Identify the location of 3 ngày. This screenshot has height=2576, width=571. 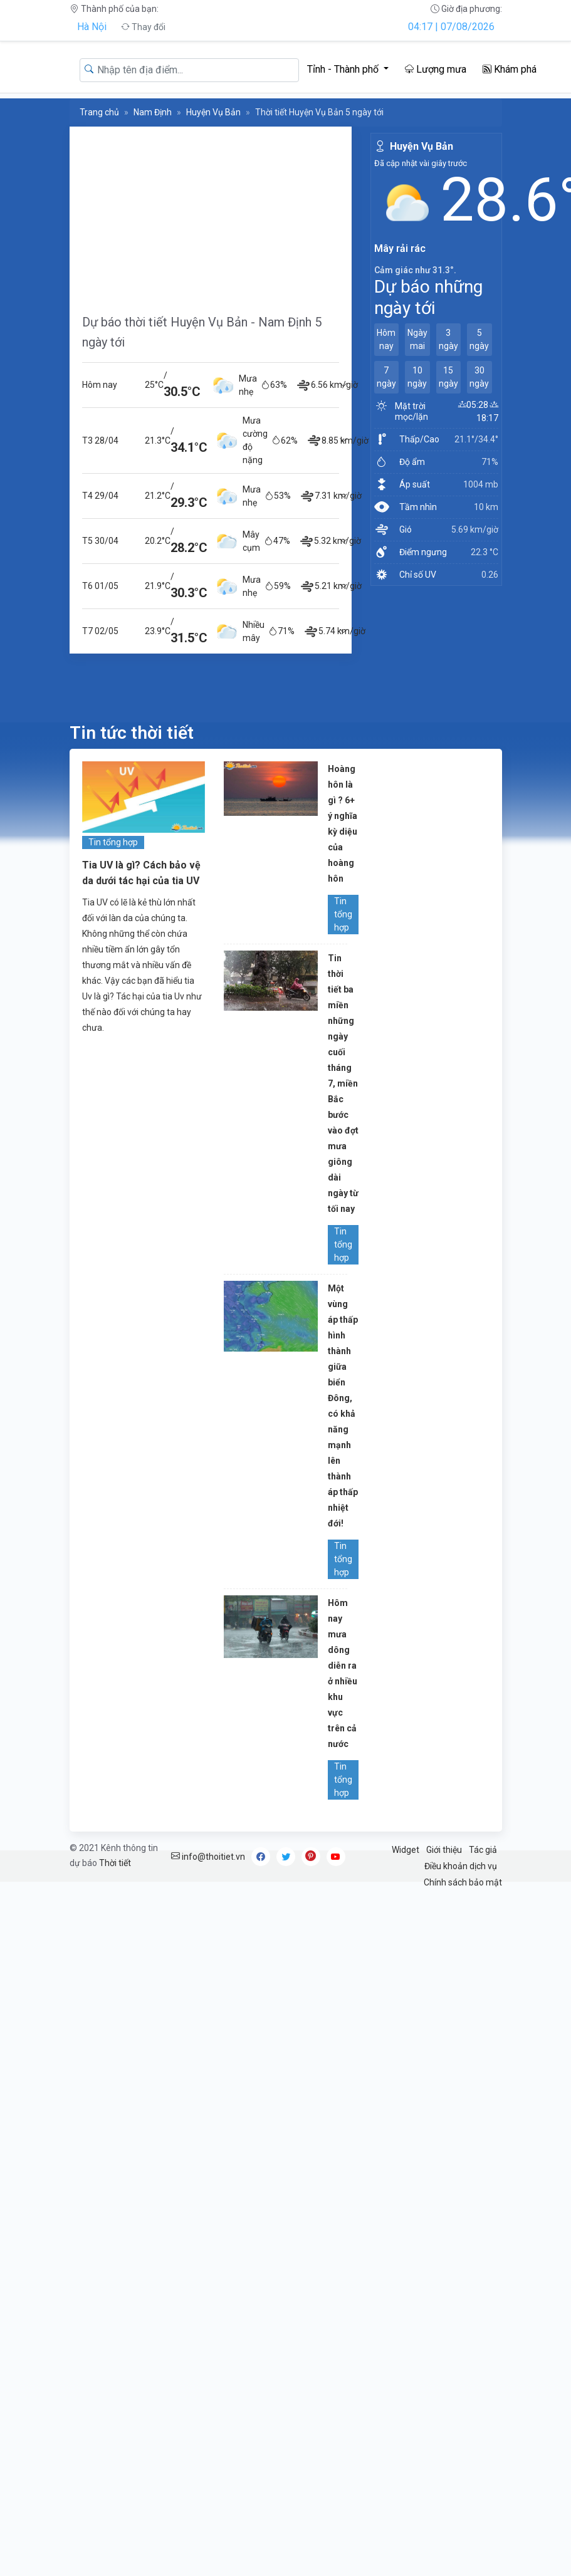
(448, 339).